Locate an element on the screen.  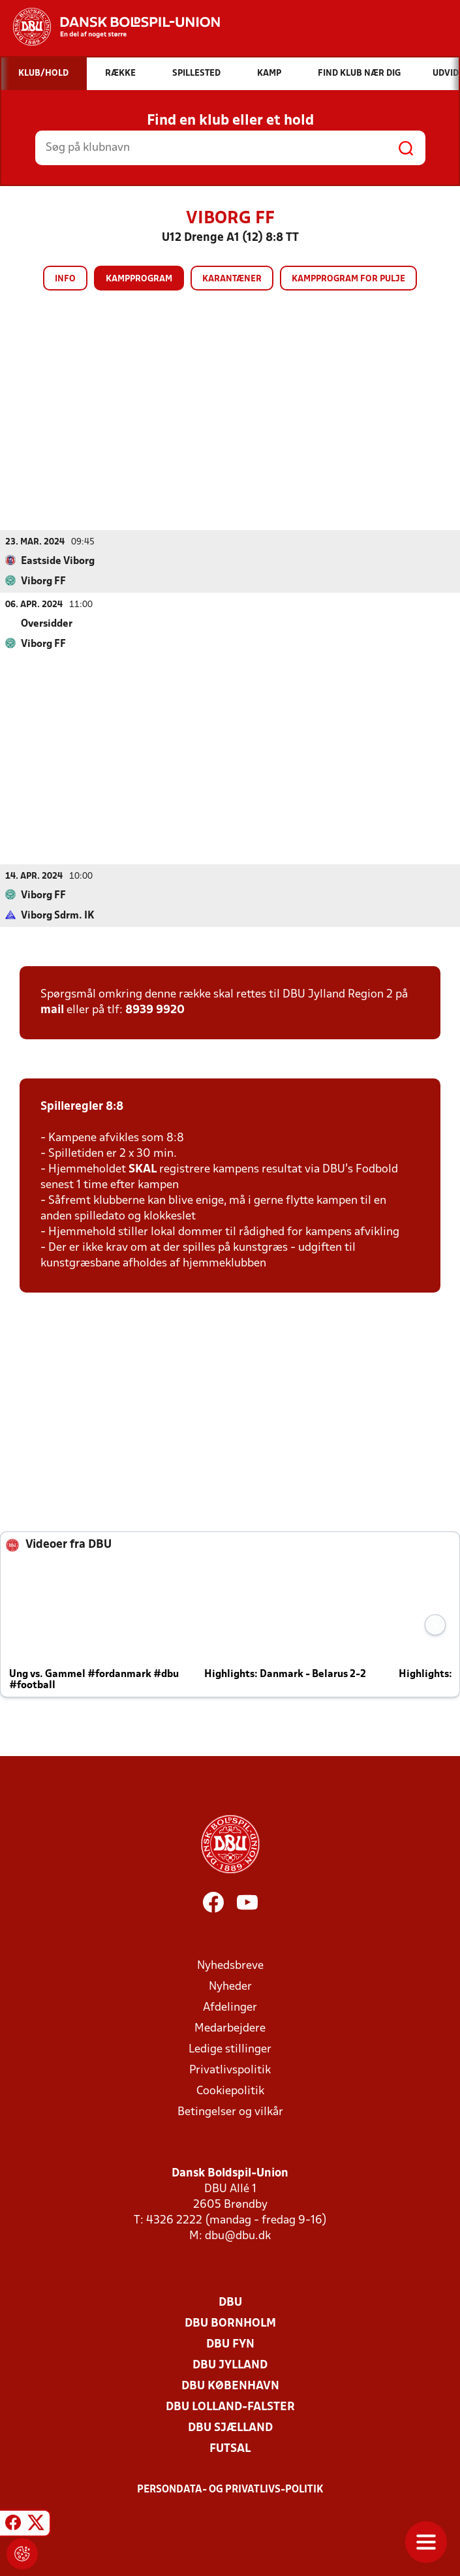
DBU Sjælland is located at coordinates (230, 2427).